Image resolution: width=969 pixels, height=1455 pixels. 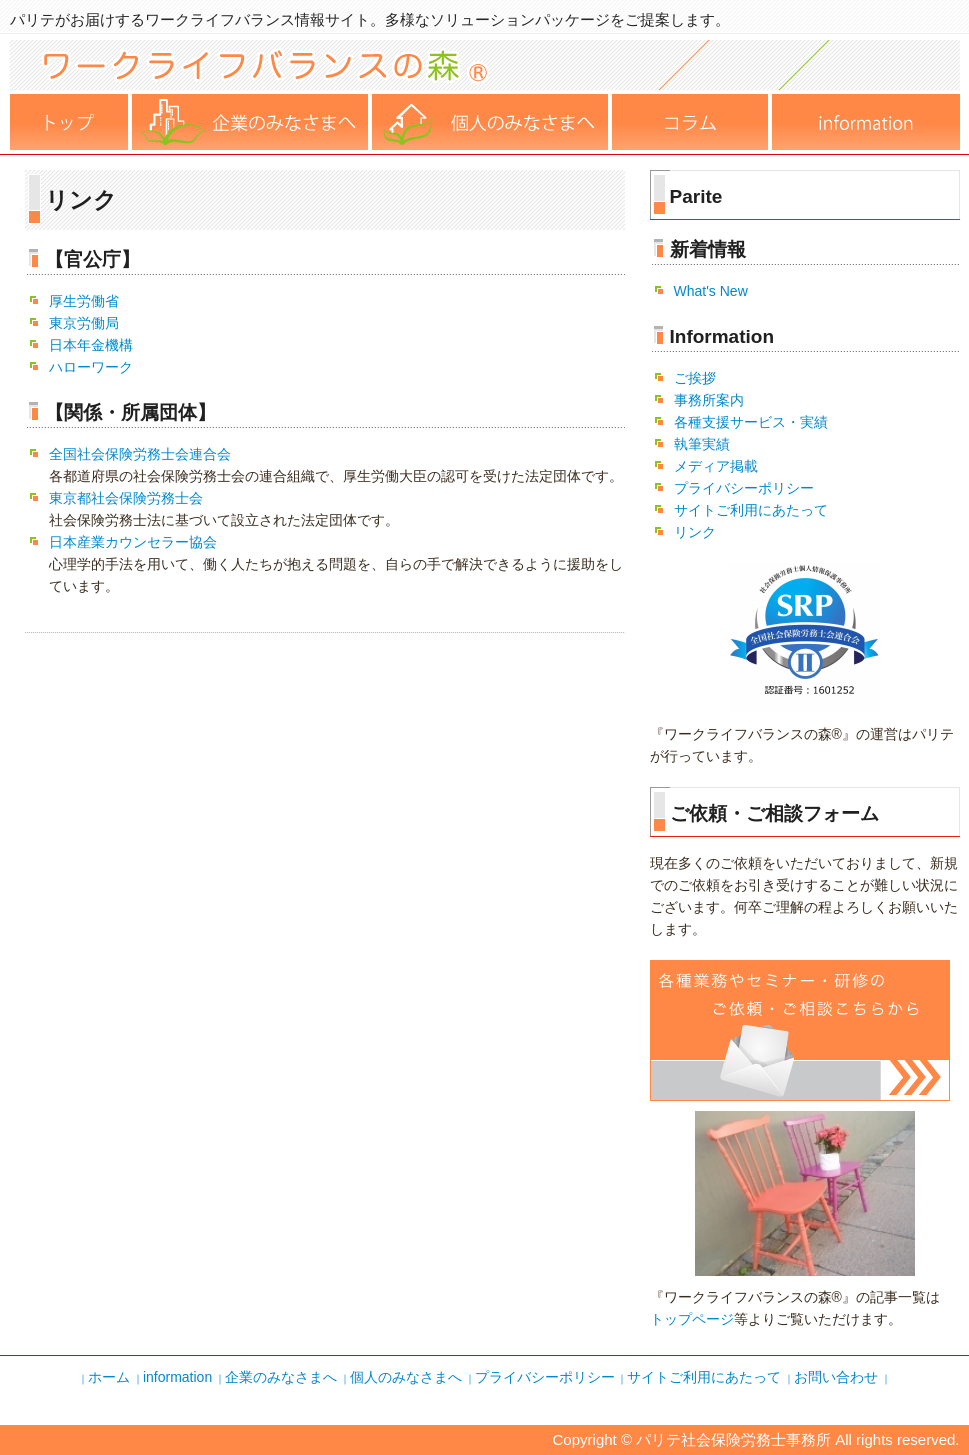 What do you see at coordinates (126, 498) in the screenshot?
I see `東京都社会保険労務士会` at bounding box center [126, 498].